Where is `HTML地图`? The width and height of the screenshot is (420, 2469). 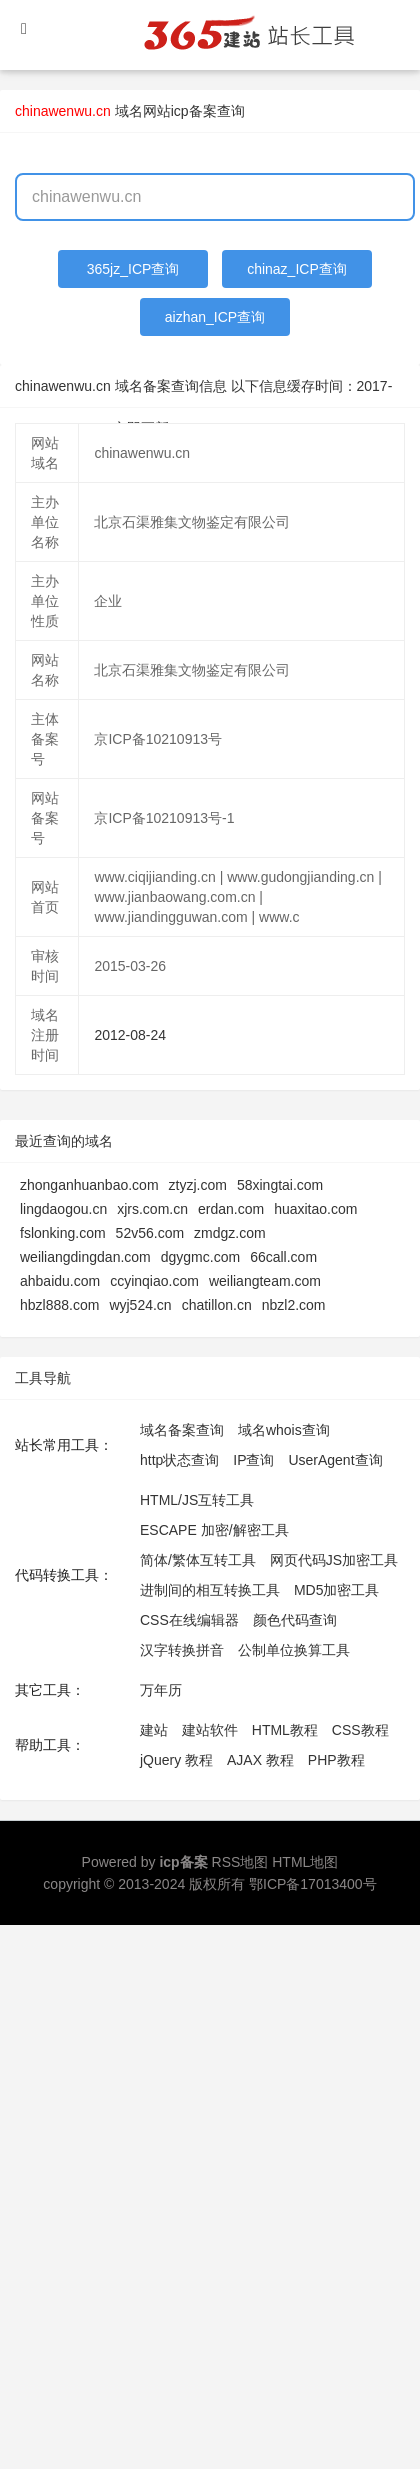 HTML地图 is located at coordinates (305, 1862).